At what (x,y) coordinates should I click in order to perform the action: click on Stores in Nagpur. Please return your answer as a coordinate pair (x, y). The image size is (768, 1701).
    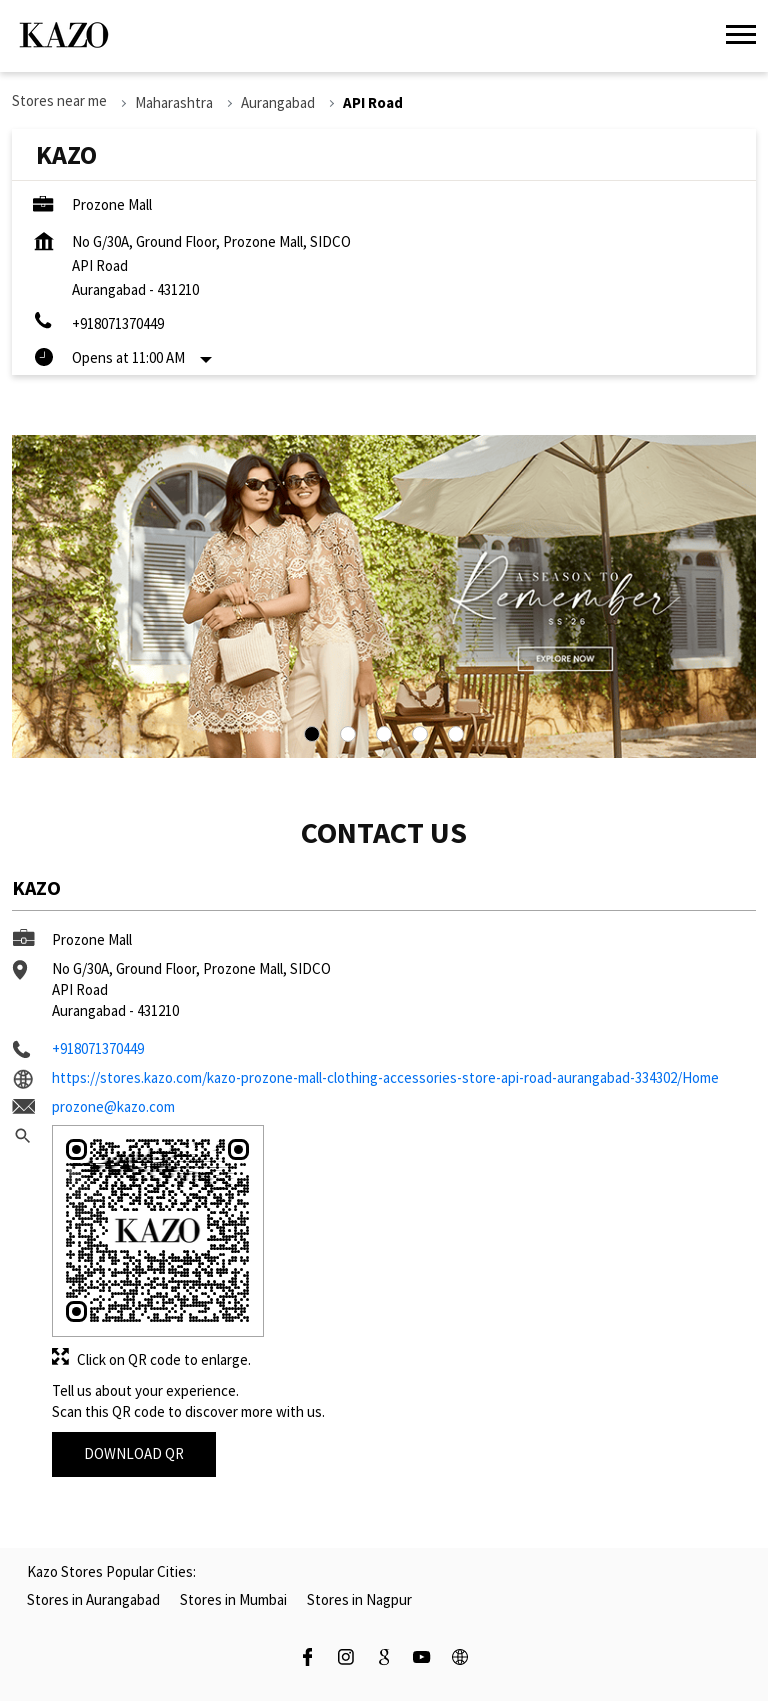
    Looking at the image, I should click on (359, 1599).